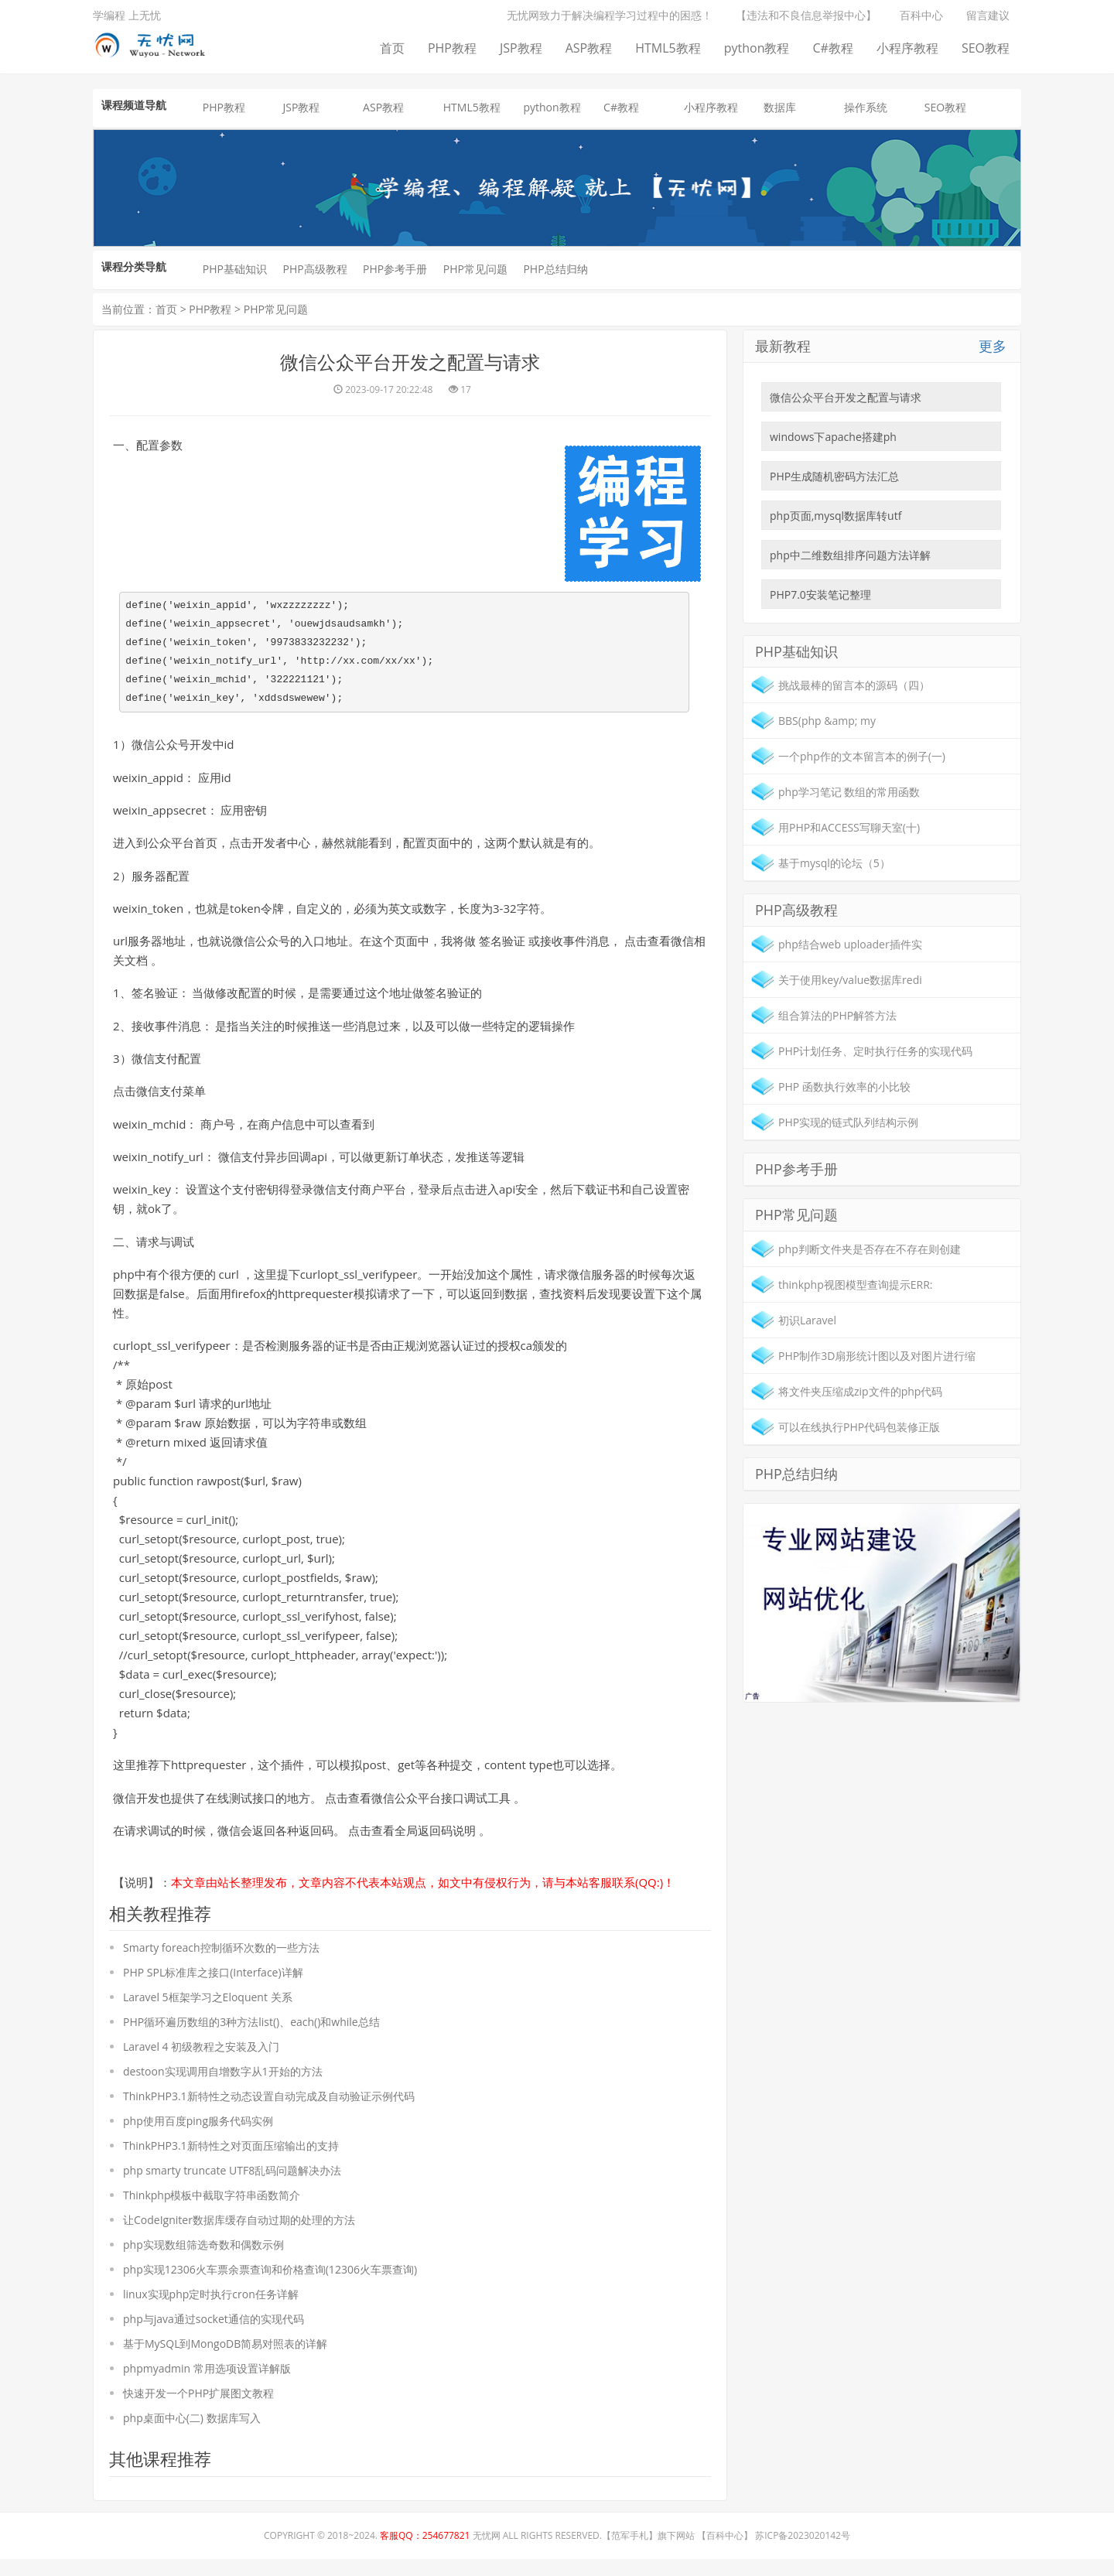 The width and height of the screenshot is (1114, 2576). What do you see at coordinates (907, 47) in the screenshot?
I see `小程序教程` at bounding box center [907, 47].